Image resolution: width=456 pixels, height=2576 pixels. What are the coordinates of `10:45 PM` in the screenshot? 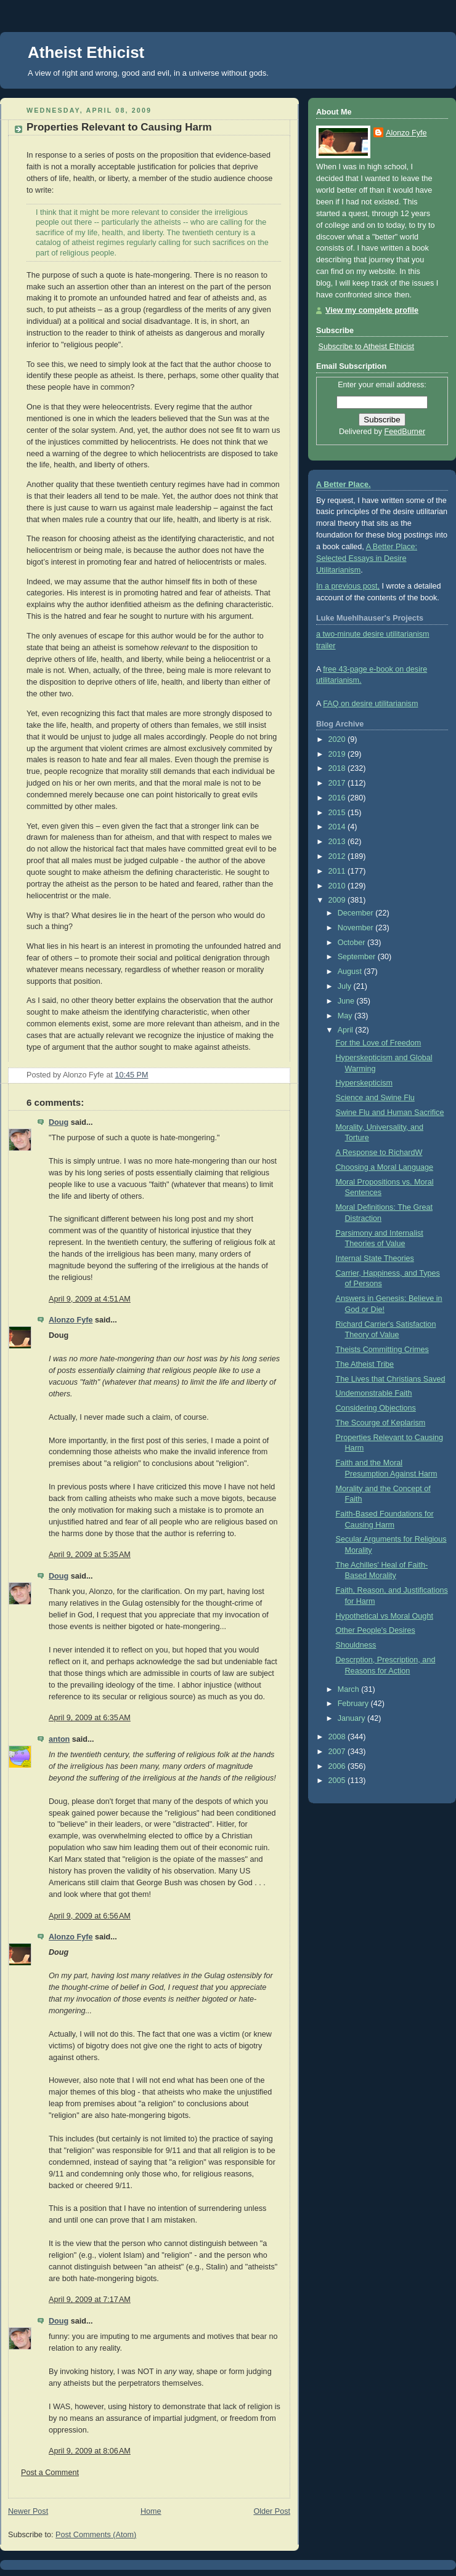 It's located at (132, 1075).